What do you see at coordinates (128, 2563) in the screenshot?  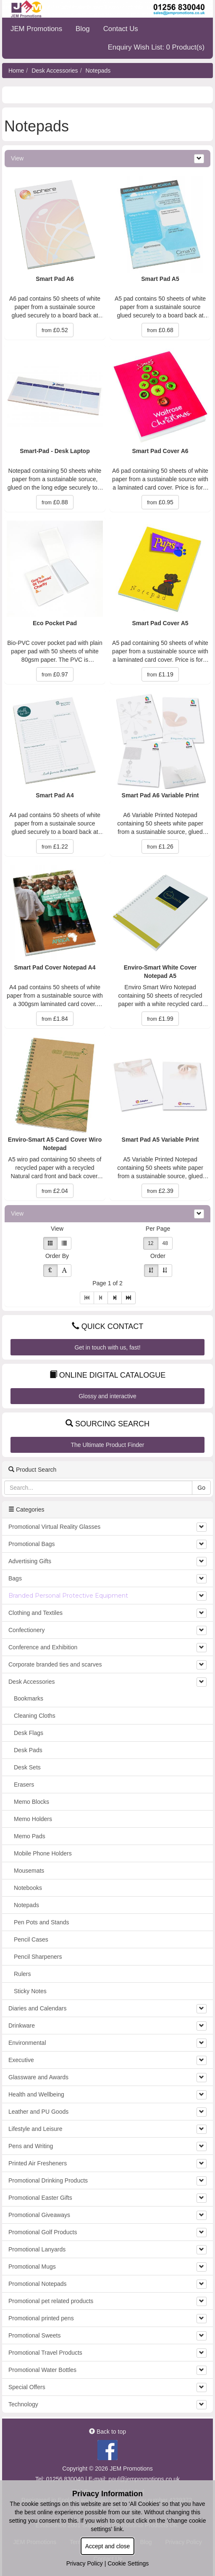 I see `Cookie Settings` at bounding box center [128, 2563].